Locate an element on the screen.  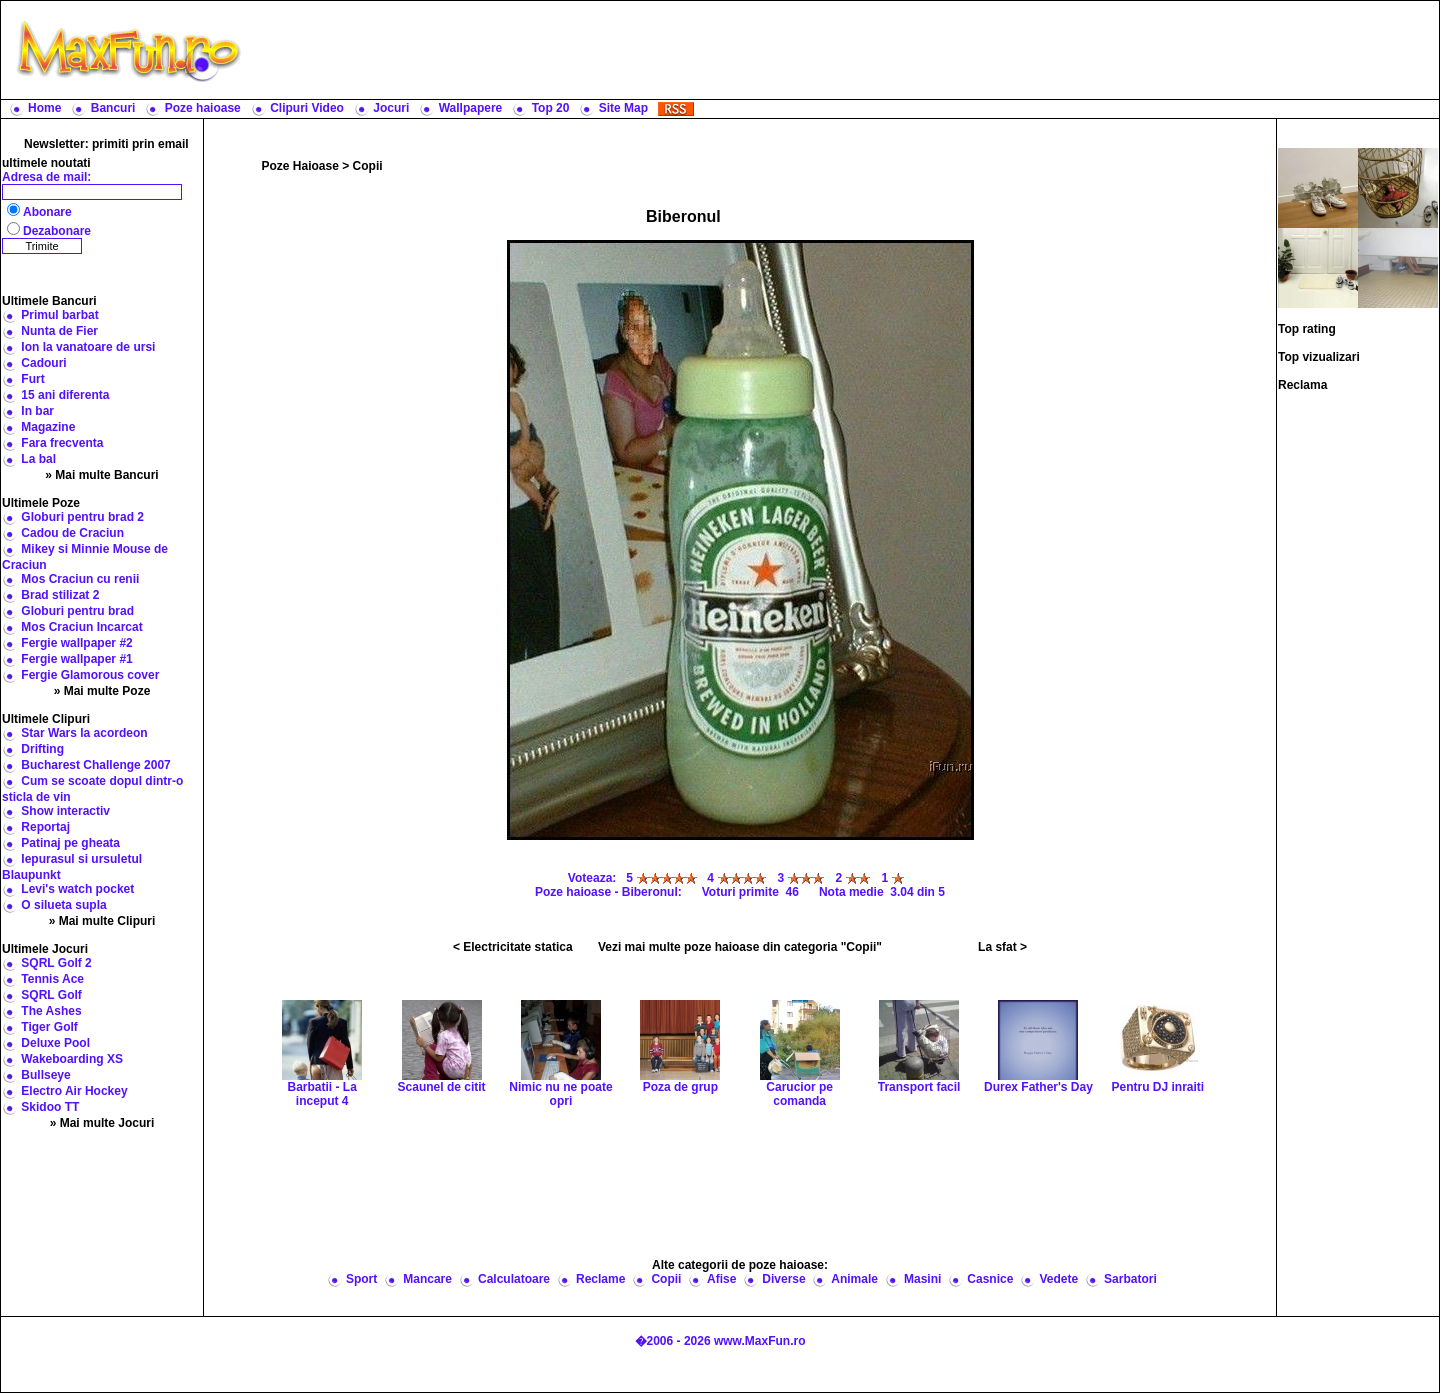
Vezi mai multe poze haioase din categoria "Copii" is located at coordinates (740, 947).